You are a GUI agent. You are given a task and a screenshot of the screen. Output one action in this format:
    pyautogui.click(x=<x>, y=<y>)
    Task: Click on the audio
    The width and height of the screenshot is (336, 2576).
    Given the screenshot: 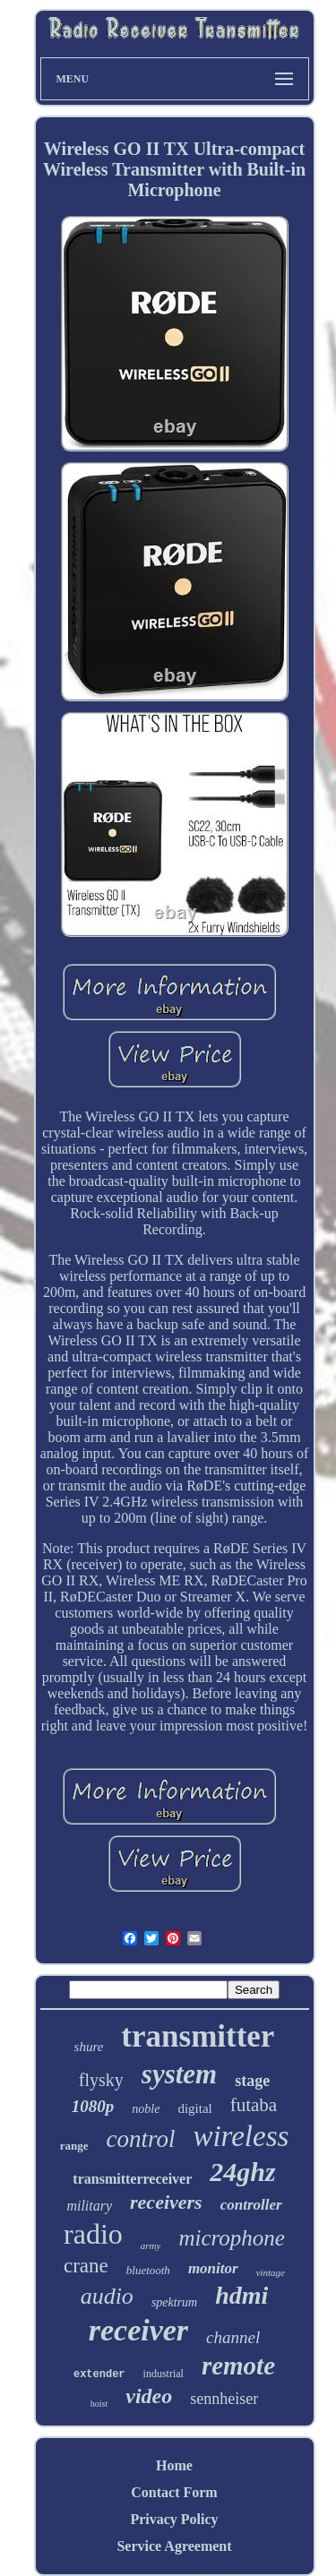 What is the action you would take?
    pyautogui.click(x=107, y=2296)
    